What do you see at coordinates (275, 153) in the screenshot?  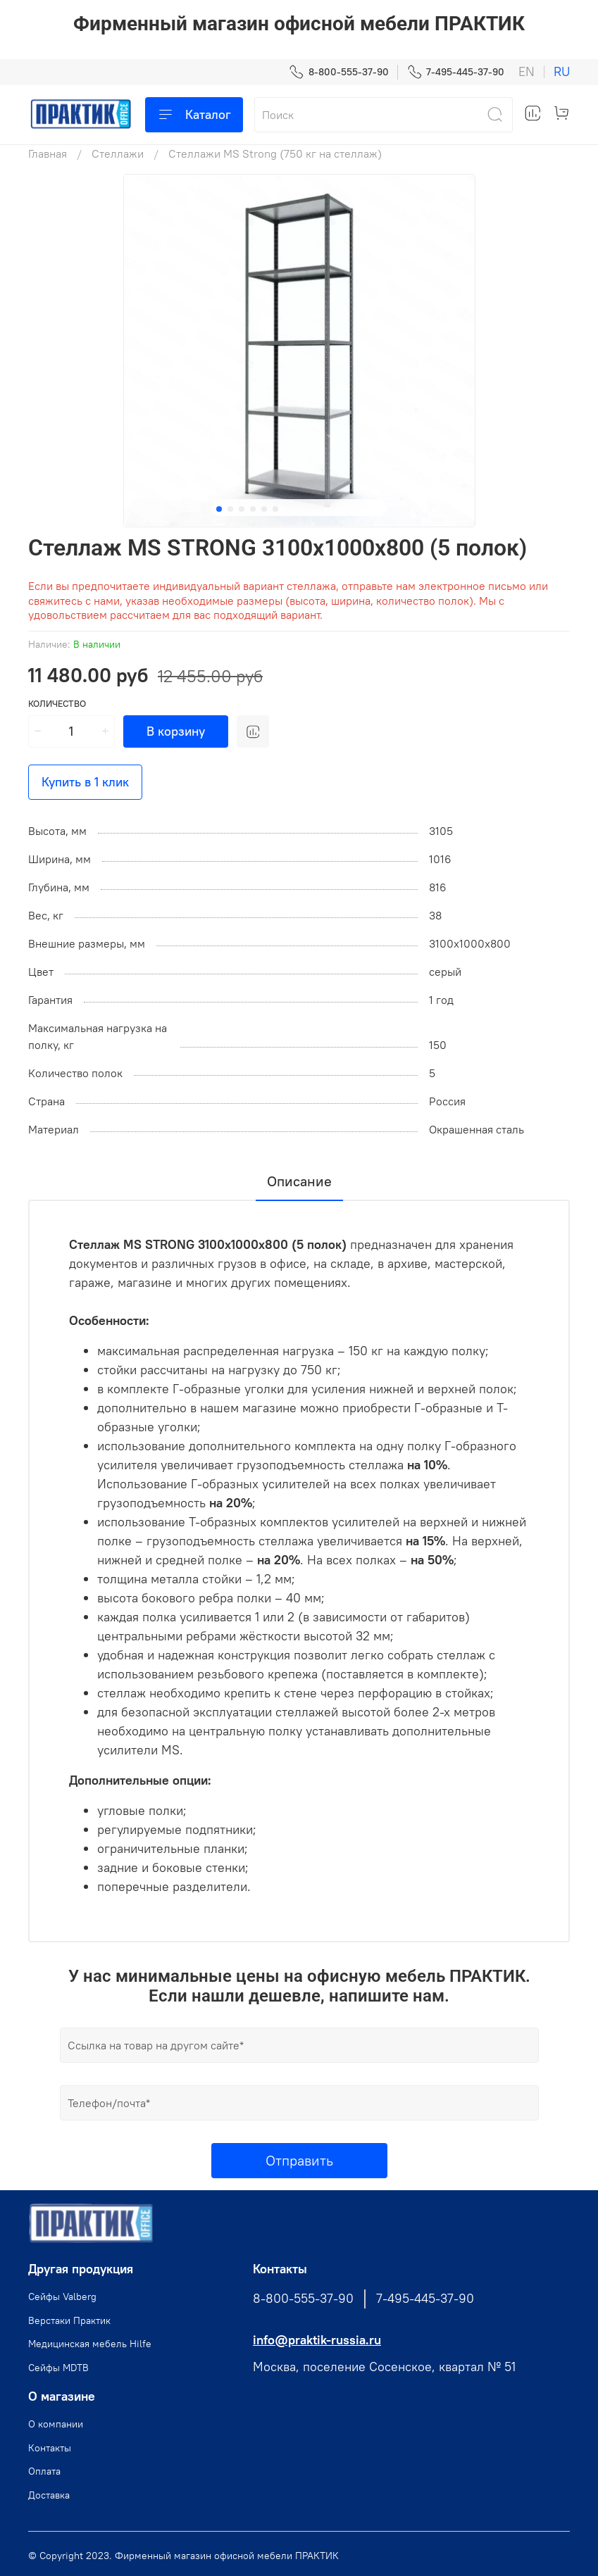 I see `Стеллажи MS Strong (750 кг на стеллаж)` at bounding box center [275, 153].